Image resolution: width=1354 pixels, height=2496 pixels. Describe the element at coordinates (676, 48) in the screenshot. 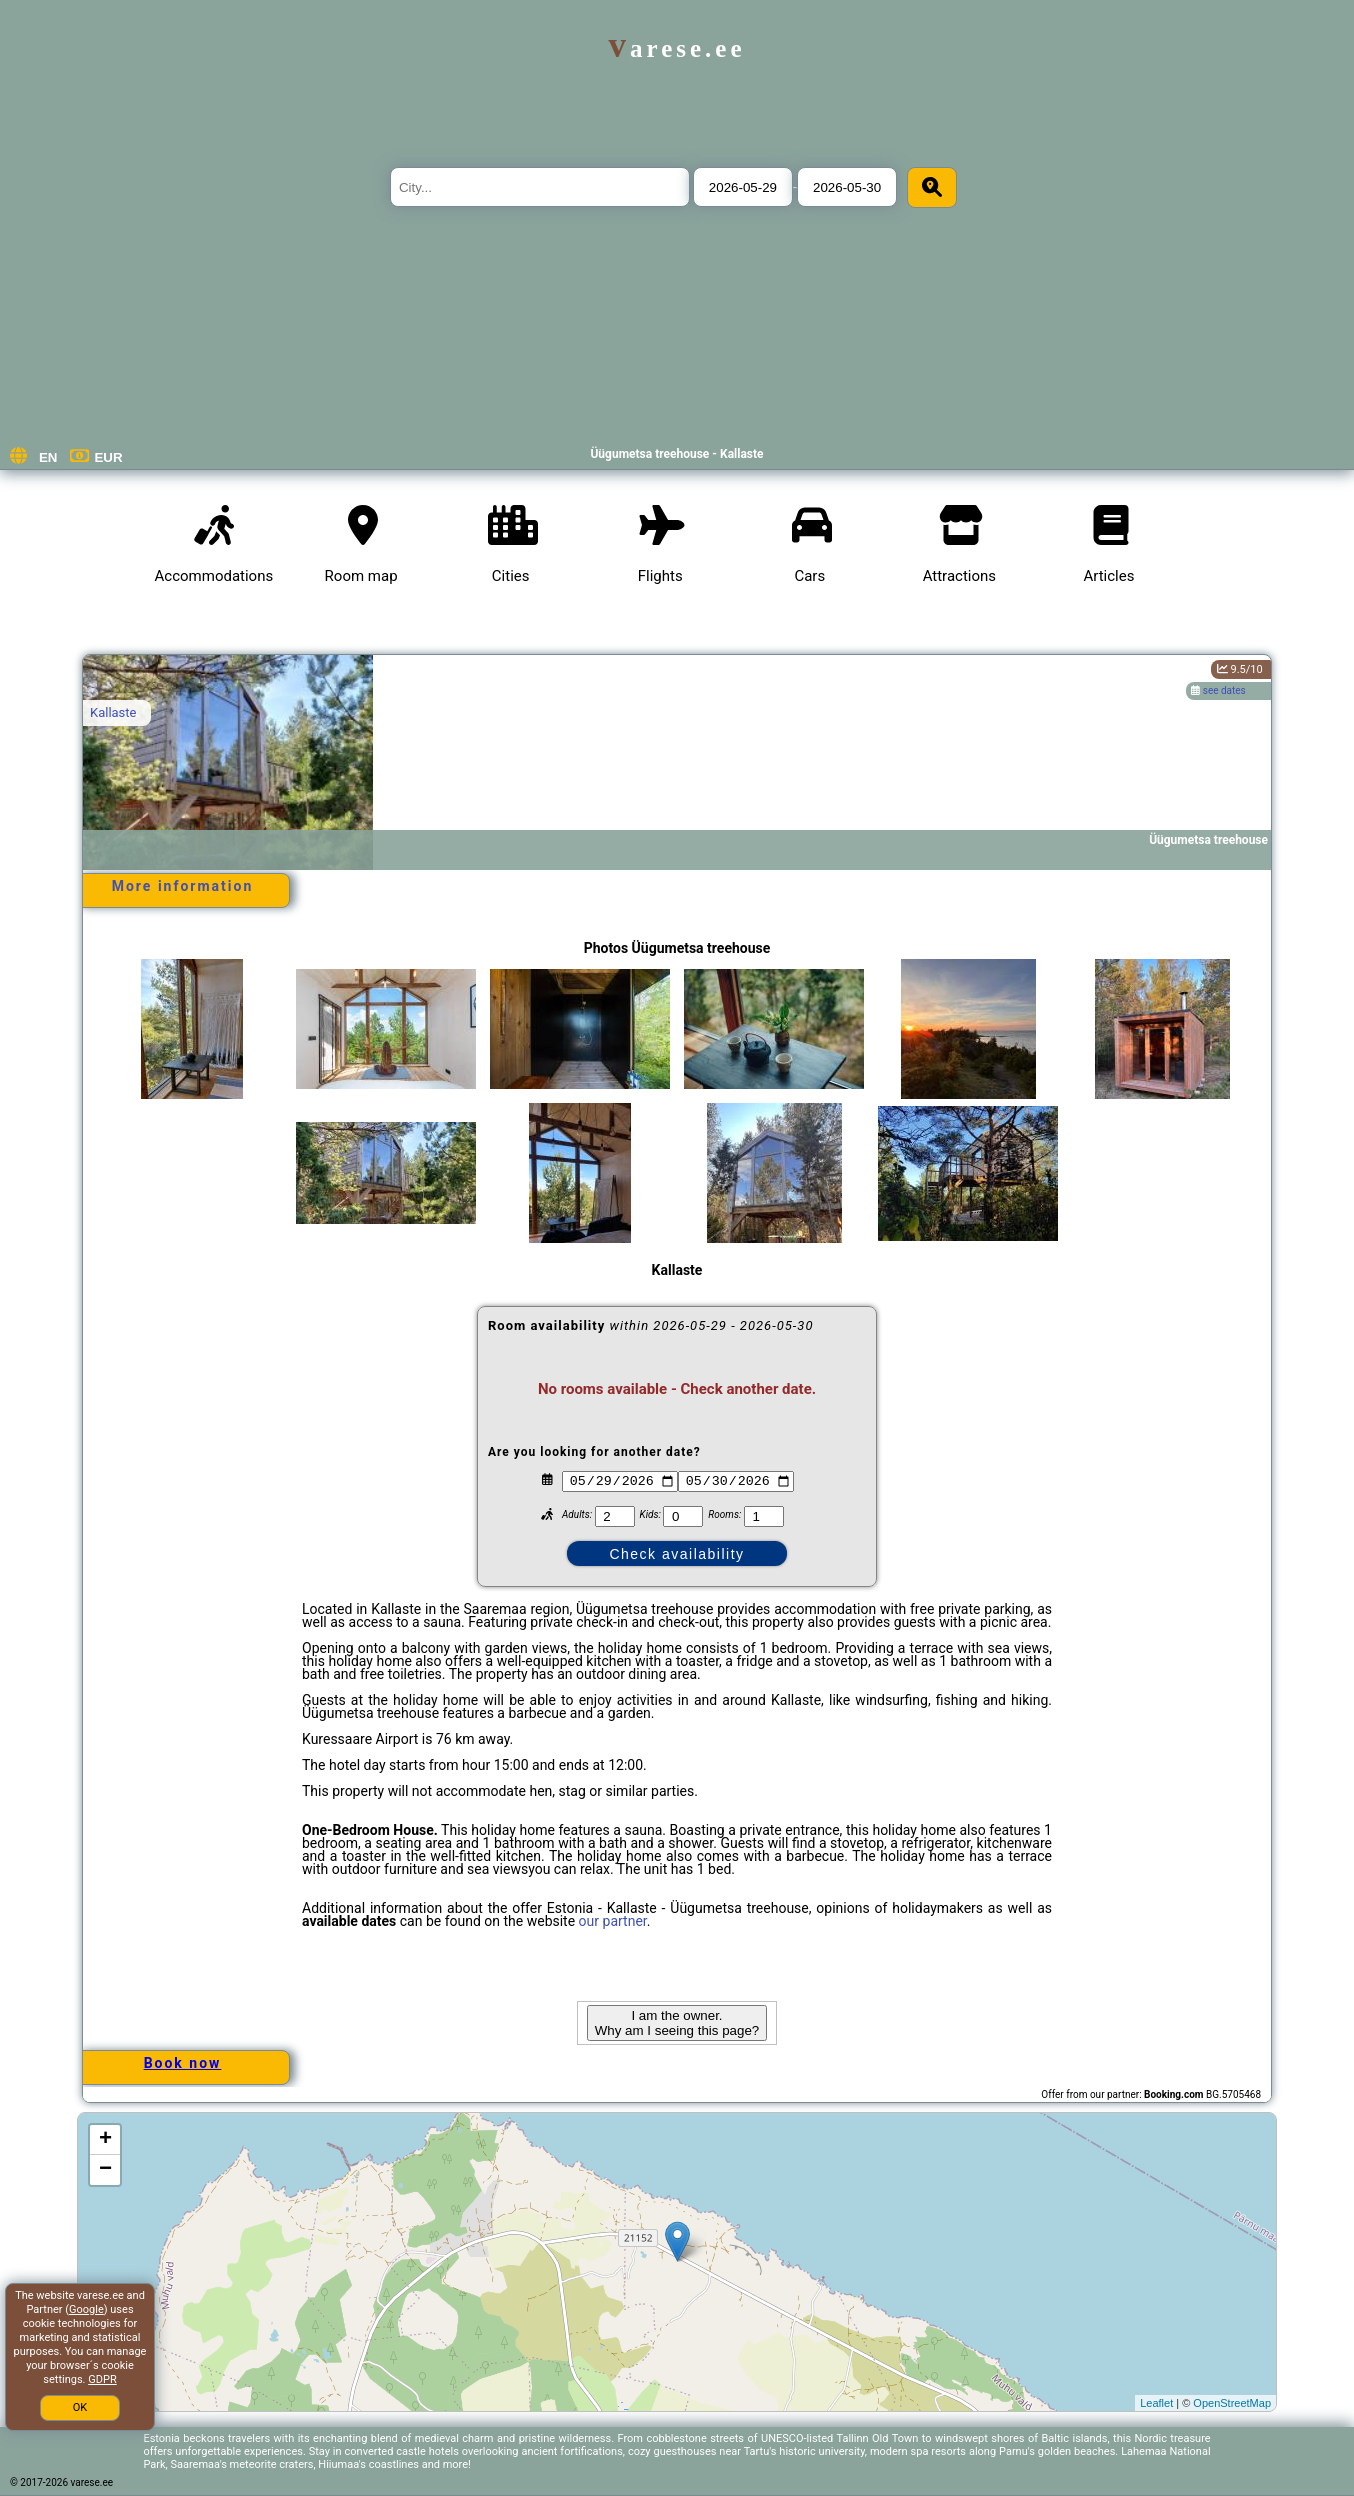

I see `varese.ee` at that location.